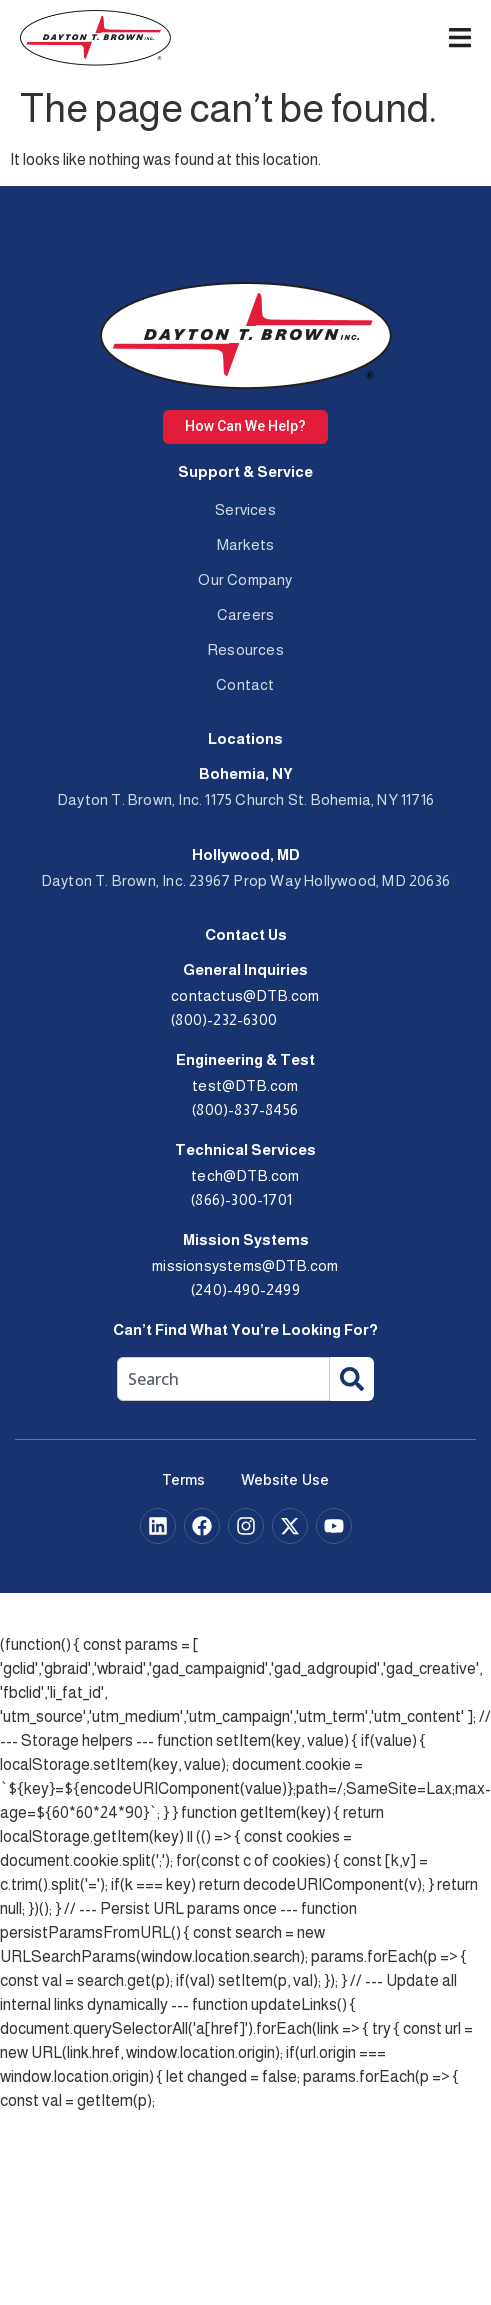  What do you see at coordinates (245, 544) in the screenshot?
I see `Markets` at bounding box center [245, 544].